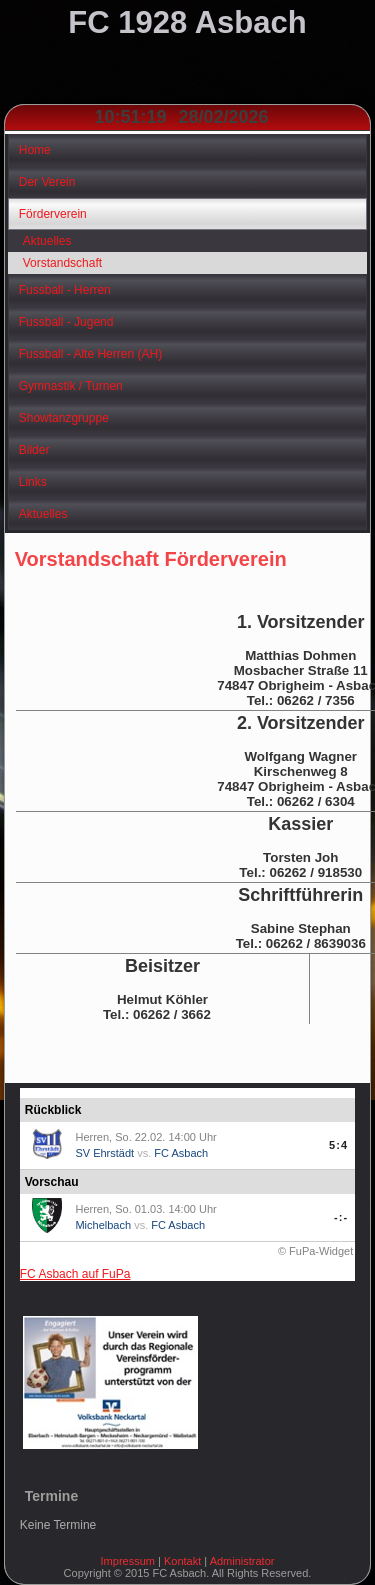 The width and height of the screenshot is (375, 1585). What do you see at coordinates (53, 214) in the screenshot?
I see `Förderverein` at bounding box center [53, 214].